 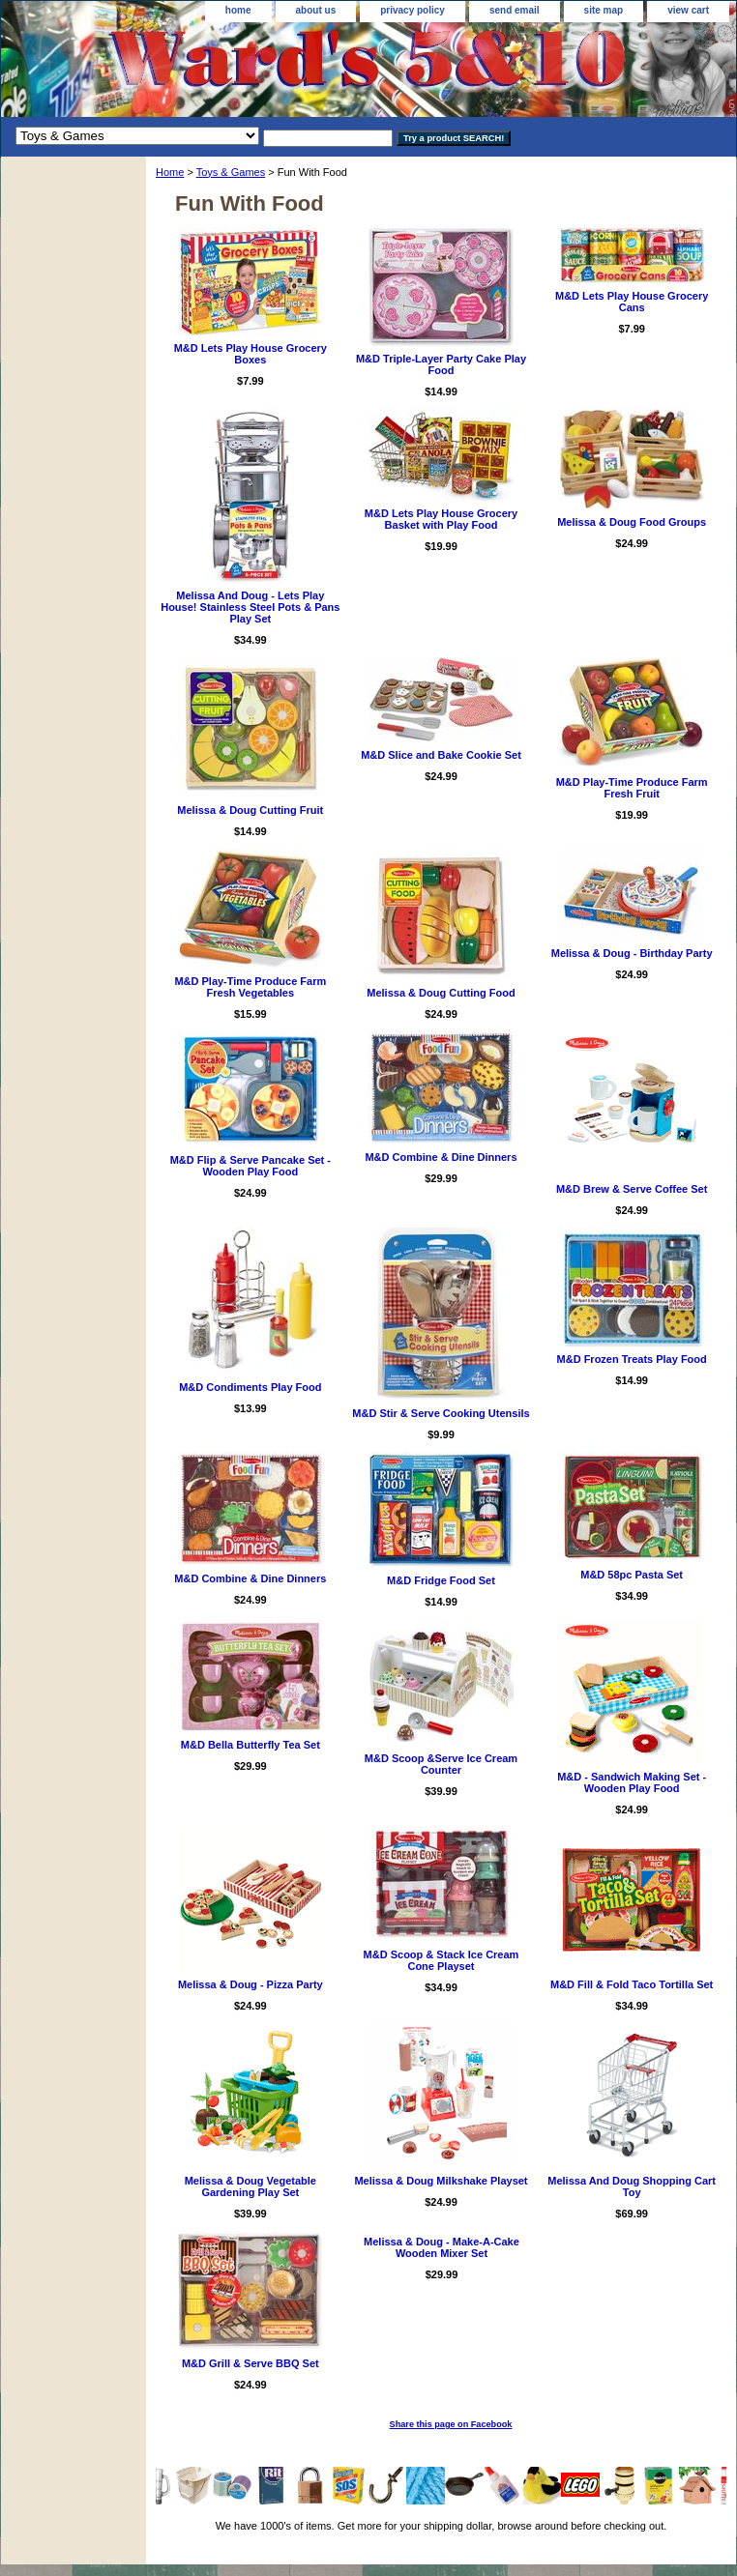 I want to click on M&D Play-Time Produce Farm Fresh Vegetables, so click(x=250, y=987).